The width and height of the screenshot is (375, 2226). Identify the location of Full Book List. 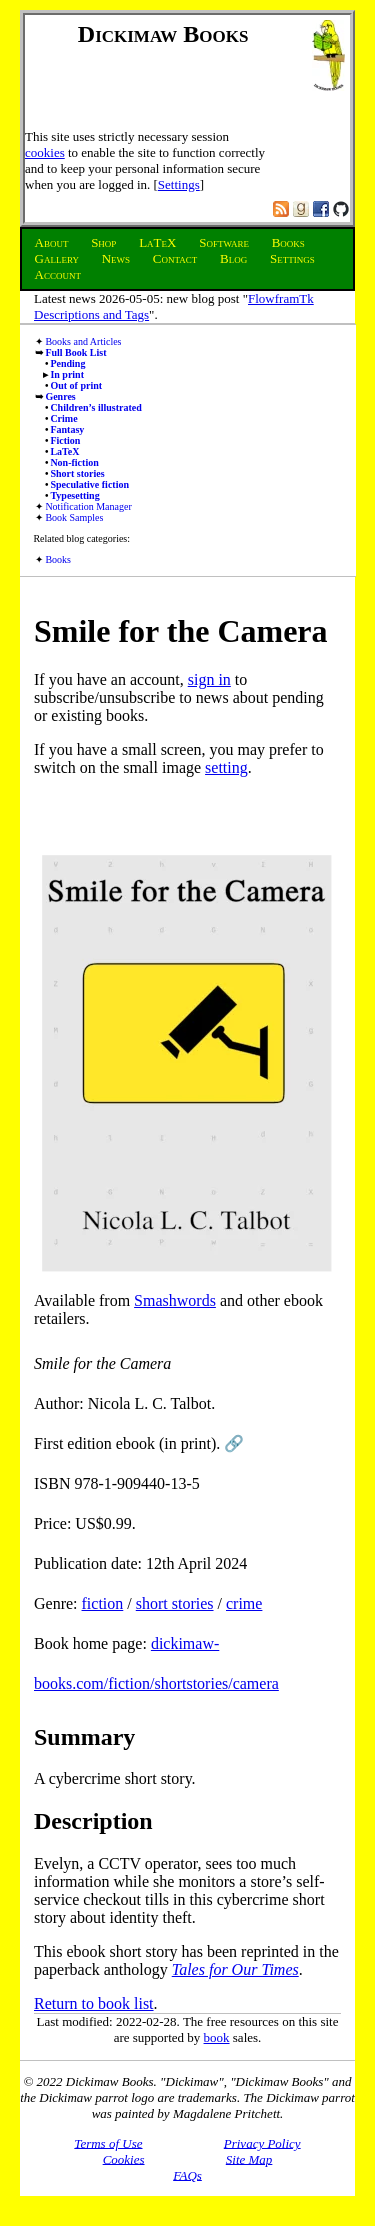
(75, 352).